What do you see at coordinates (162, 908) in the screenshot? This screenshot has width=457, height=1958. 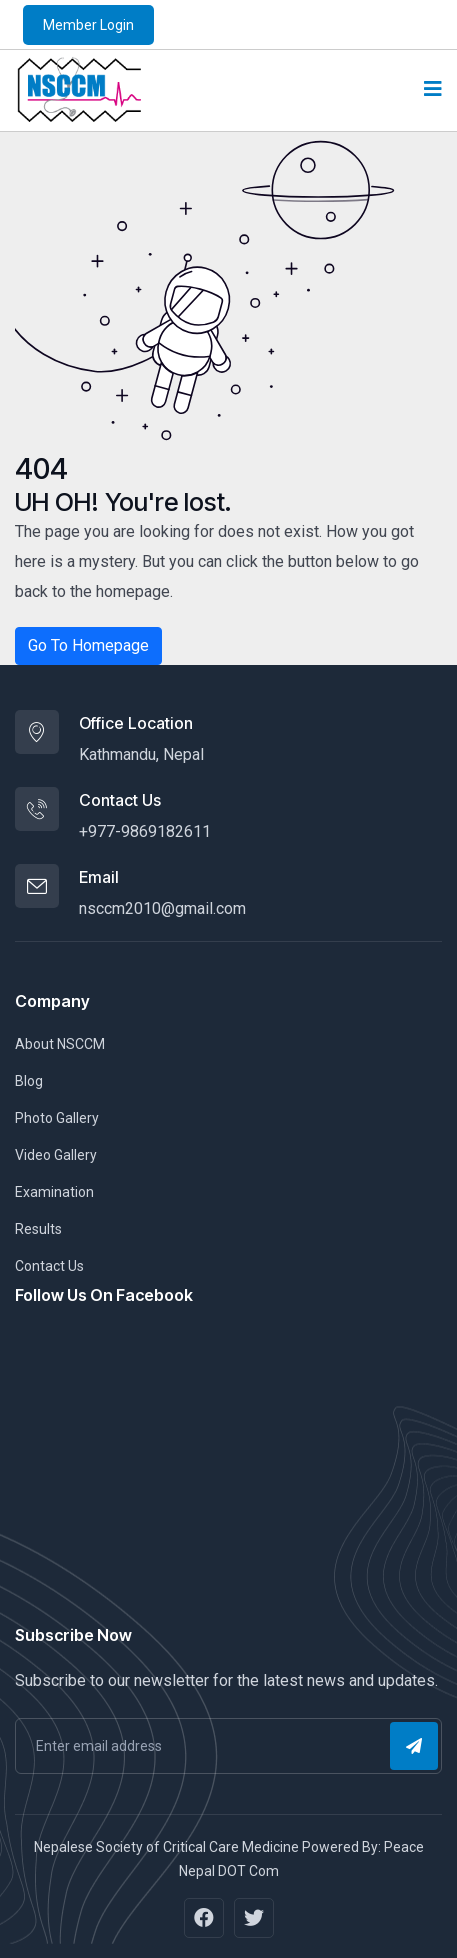 I see `nsccm2010@gmail.com` at bounding box center [162, 908].